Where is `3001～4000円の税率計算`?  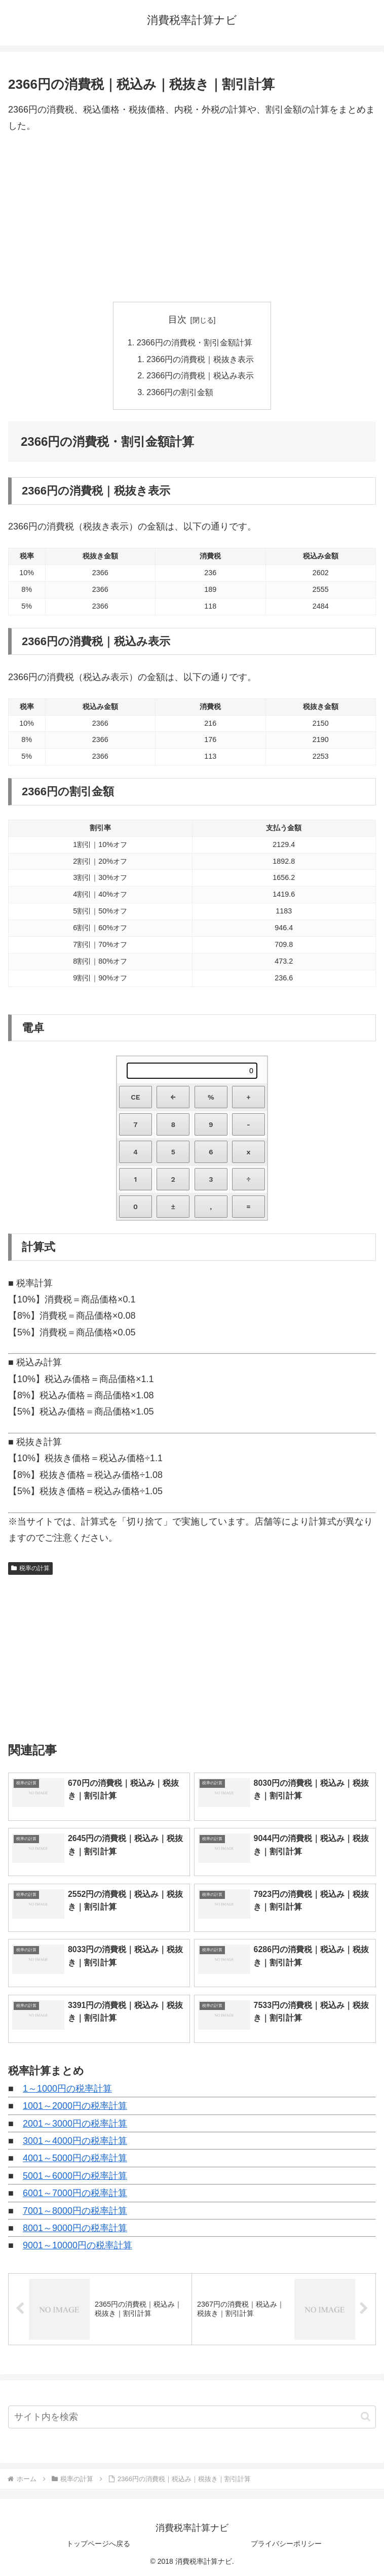 3001～4000円の税率計算 is located at coordinates (75, 2141).